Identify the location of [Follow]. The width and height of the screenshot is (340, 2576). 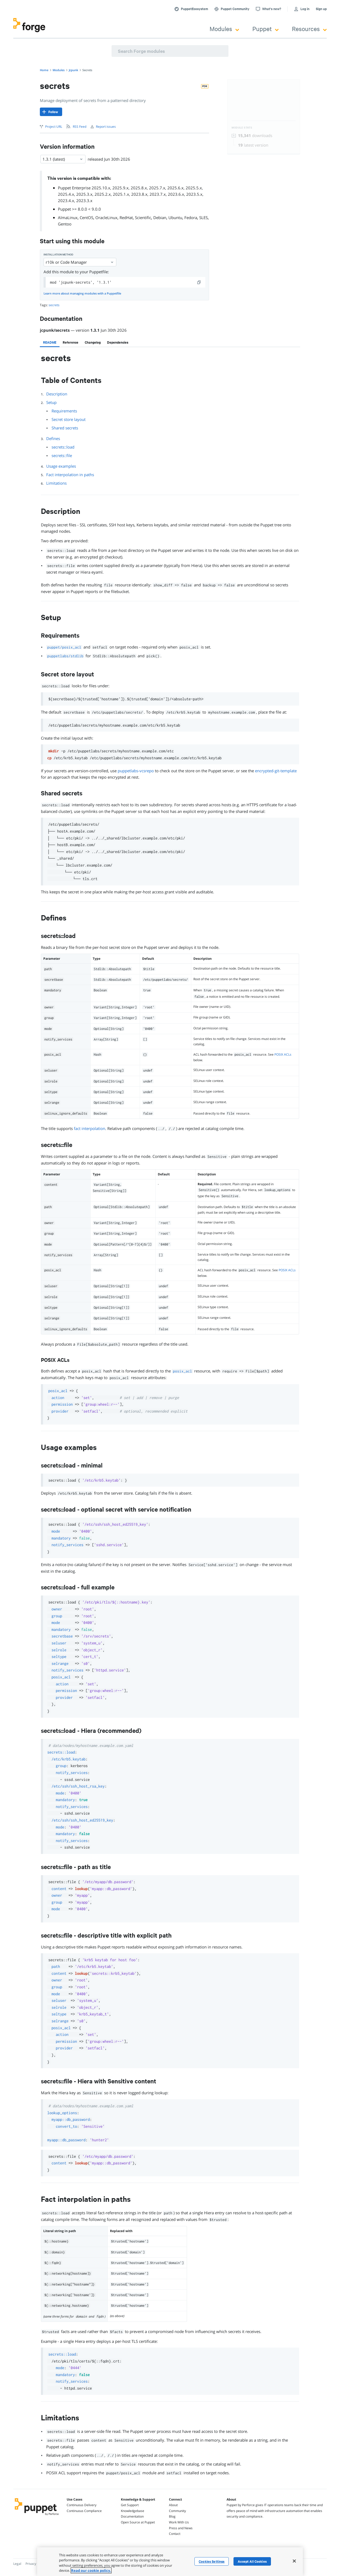
(51, 112).